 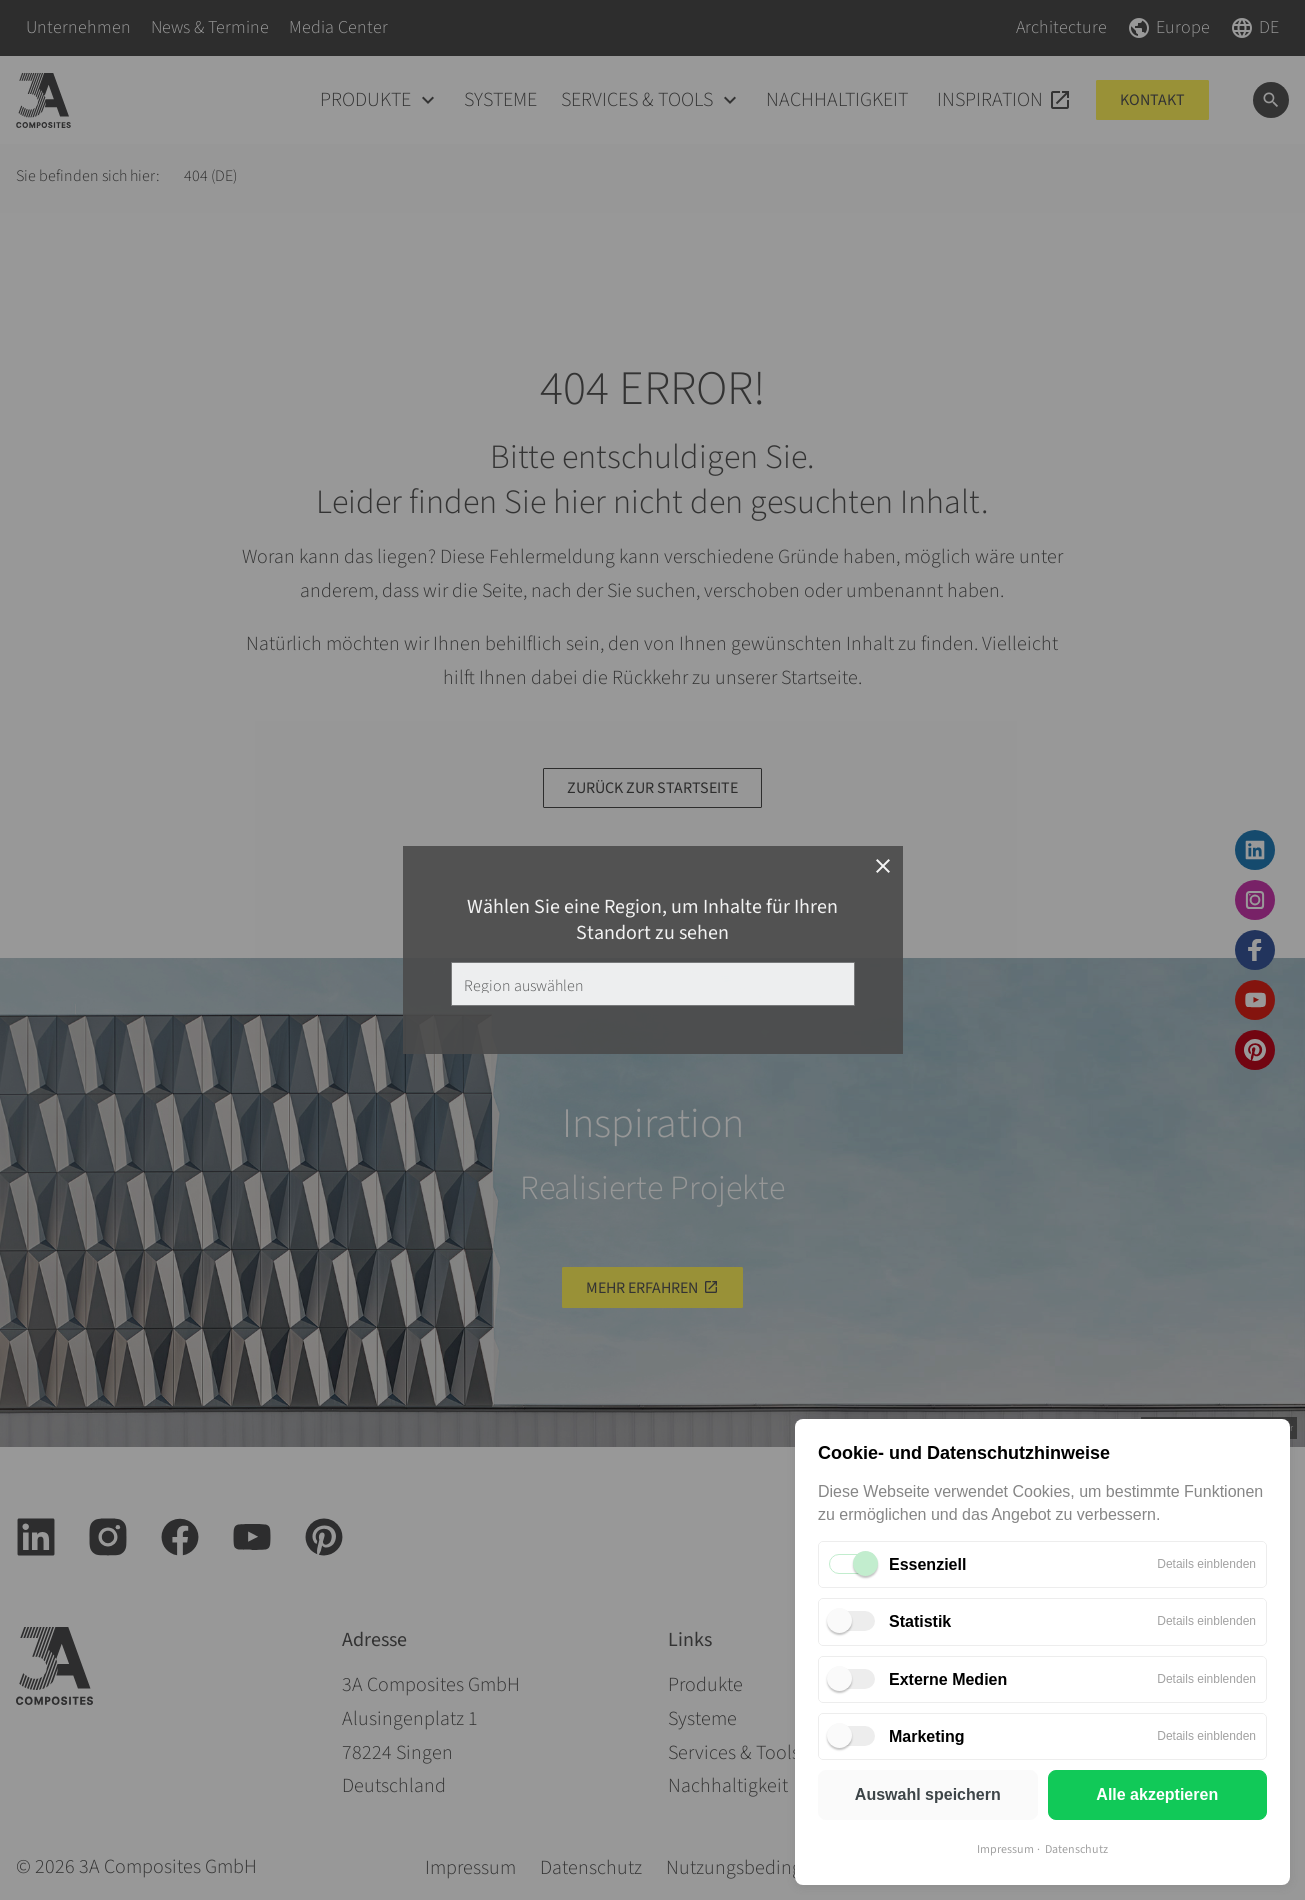 What do you see at coordinates (1005, 1849) in the screenshot?
I see `Impressum` at bounding box center [1005, 1849].